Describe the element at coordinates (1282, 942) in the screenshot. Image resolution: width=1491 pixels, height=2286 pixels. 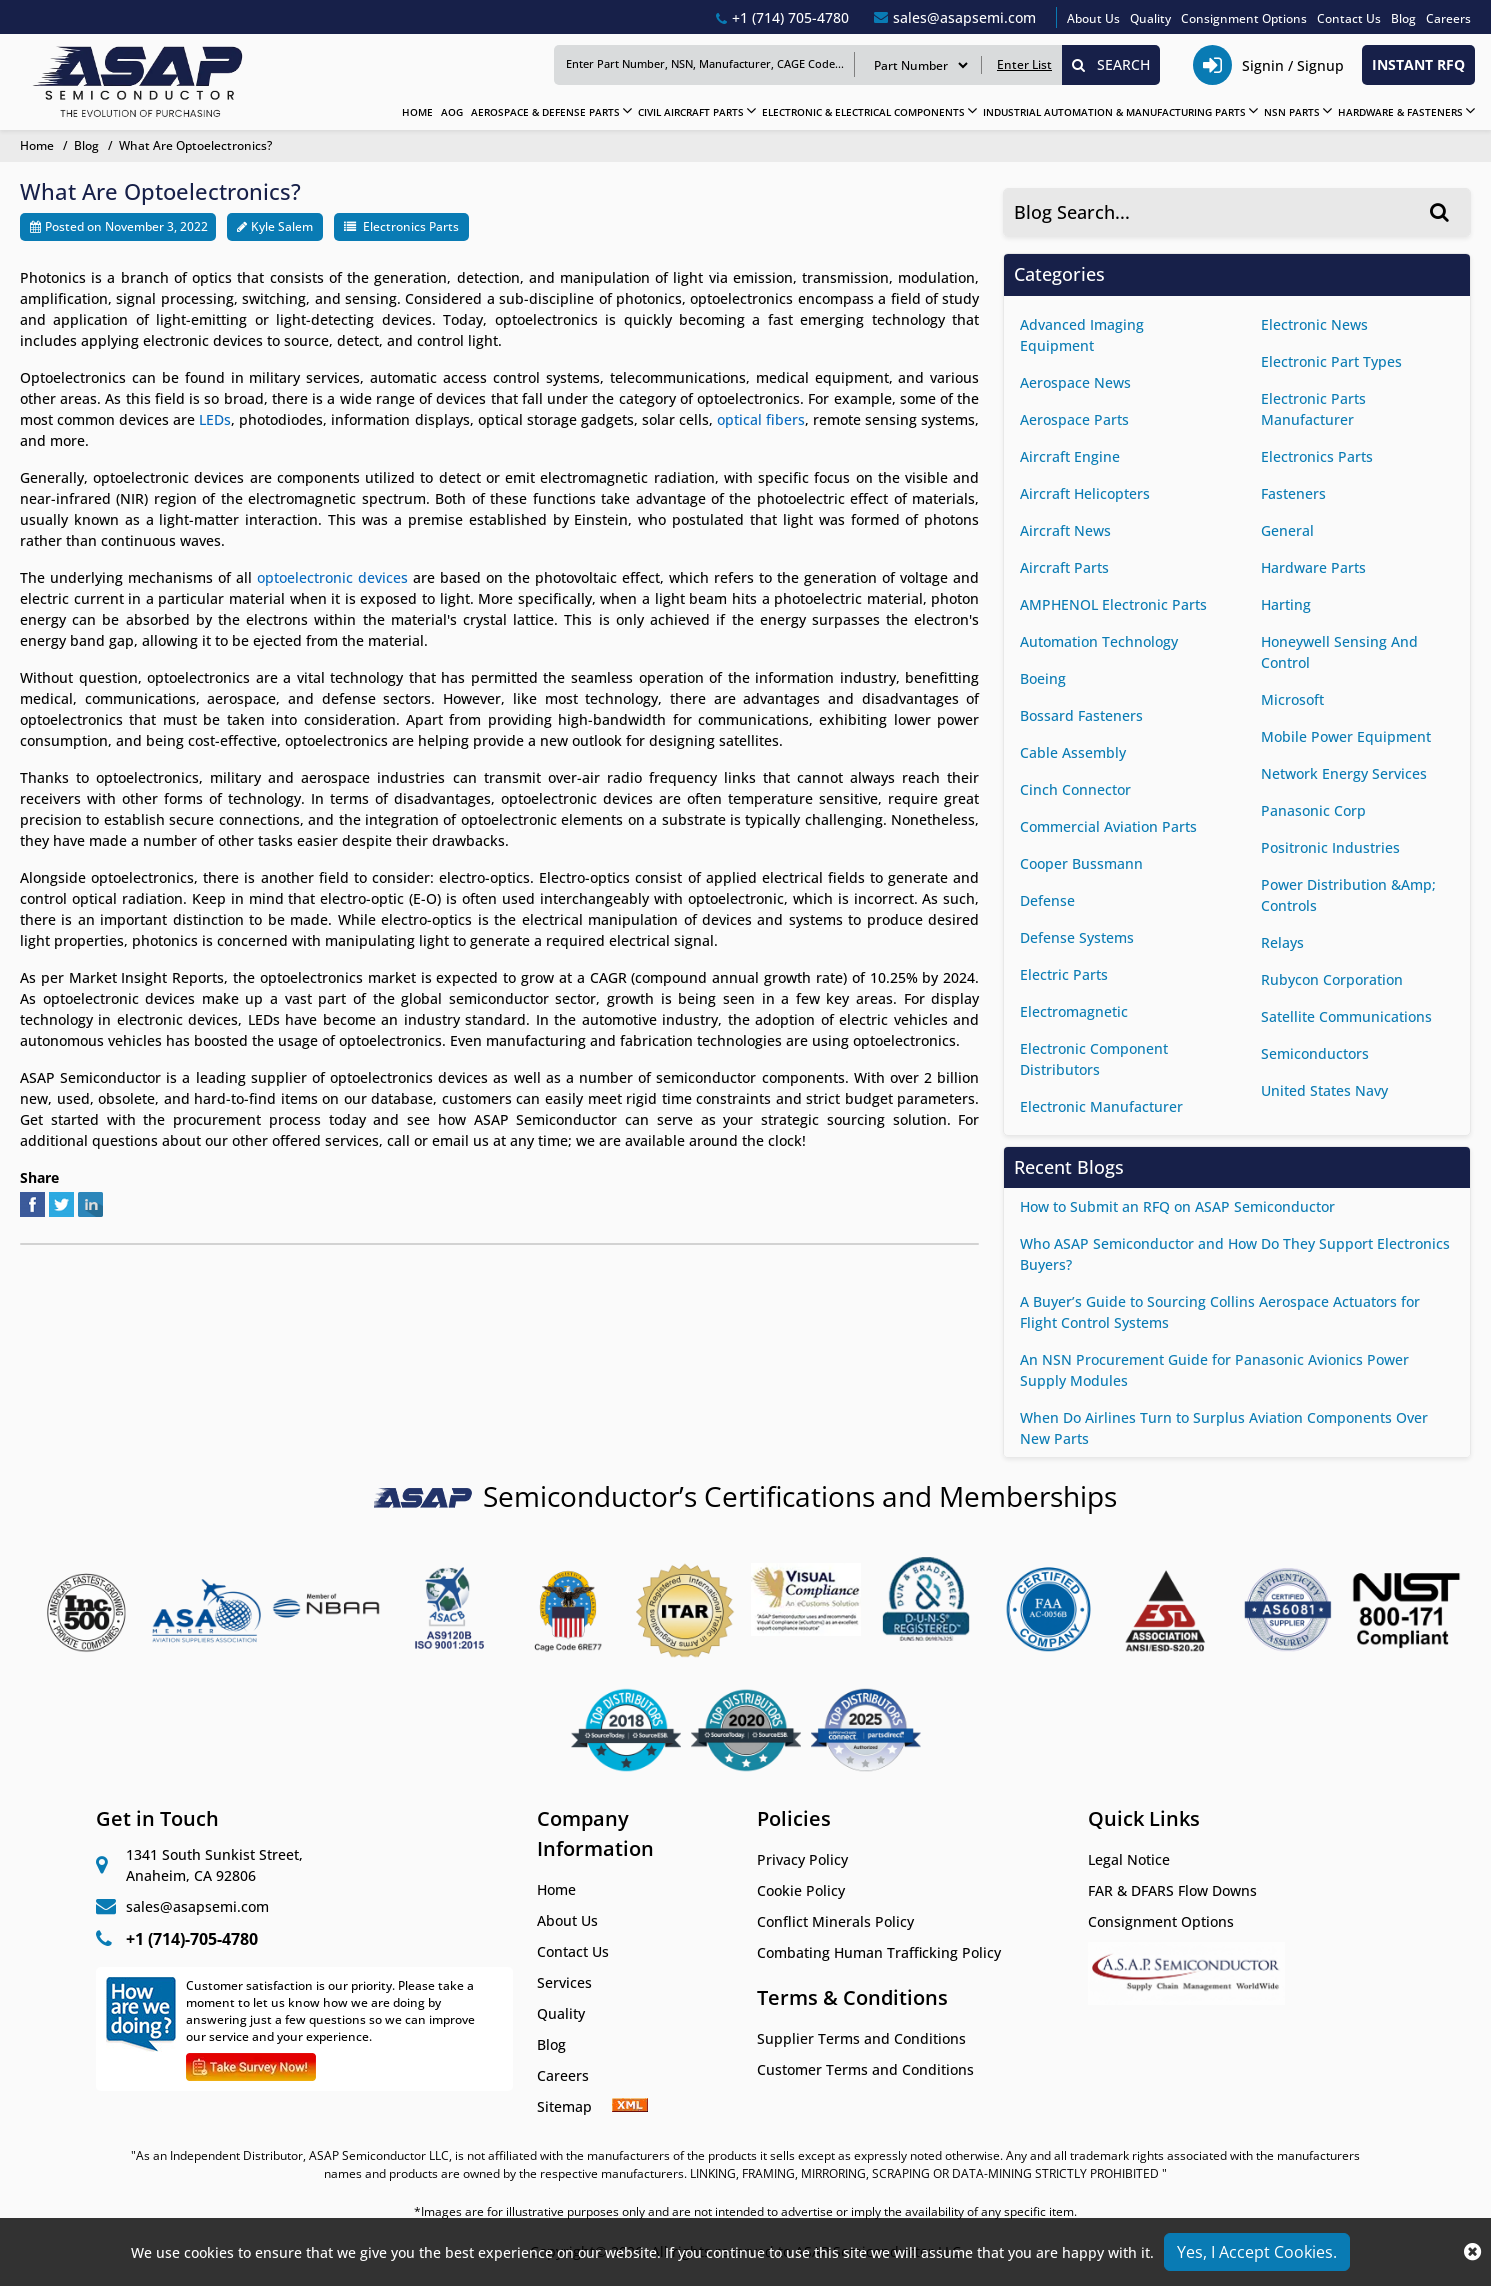
I see `Relays` at that location.